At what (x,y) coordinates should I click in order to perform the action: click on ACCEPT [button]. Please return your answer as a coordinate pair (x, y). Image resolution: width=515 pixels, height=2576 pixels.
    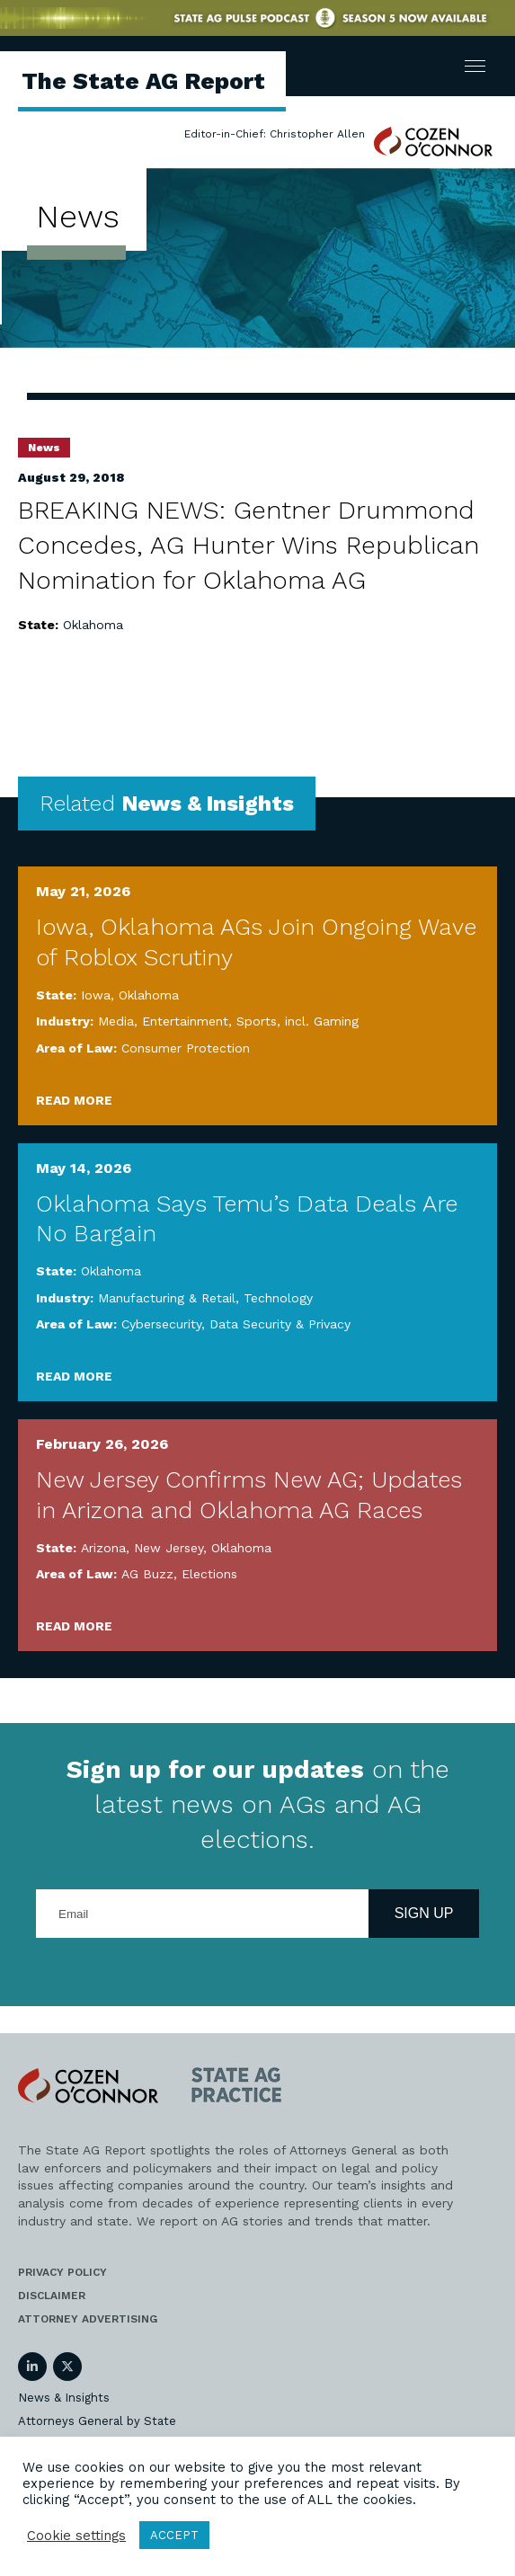
    Looking at the image, I should click on (174, 2535).